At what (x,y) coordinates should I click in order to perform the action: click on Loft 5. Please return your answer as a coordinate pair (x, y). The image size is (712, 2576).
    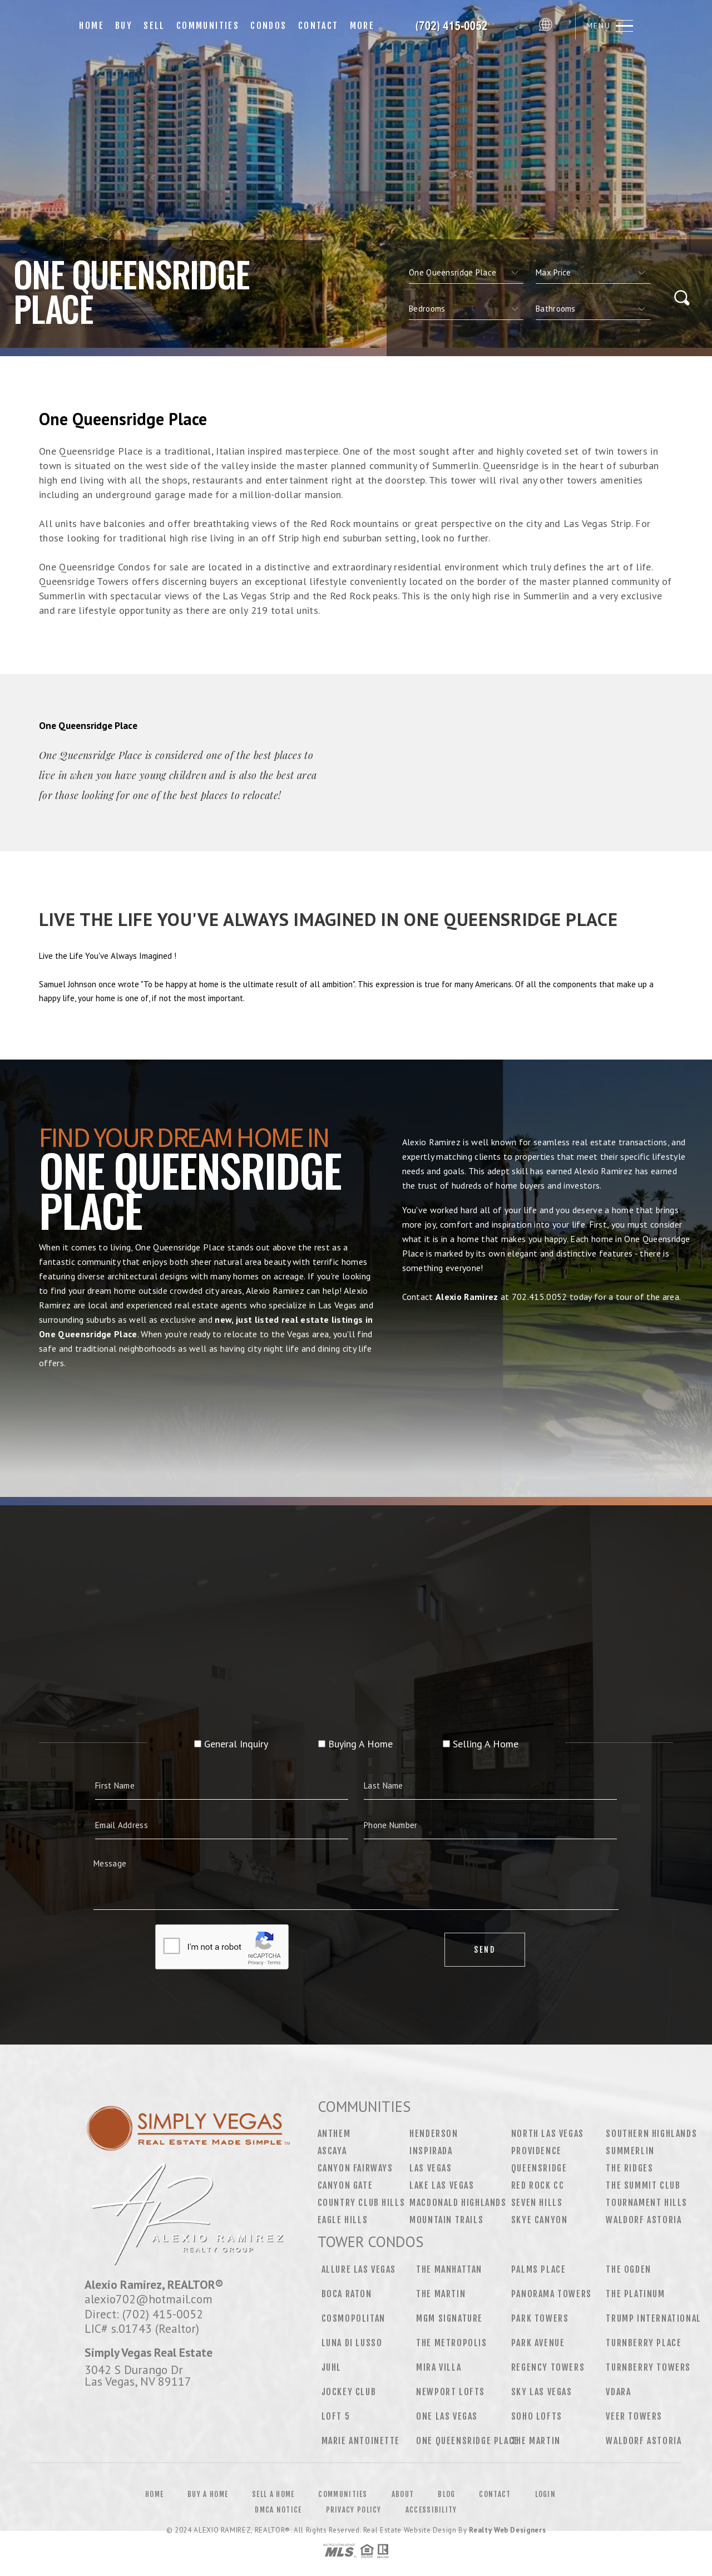
    Looking at the image, I should click on (336, 2416).